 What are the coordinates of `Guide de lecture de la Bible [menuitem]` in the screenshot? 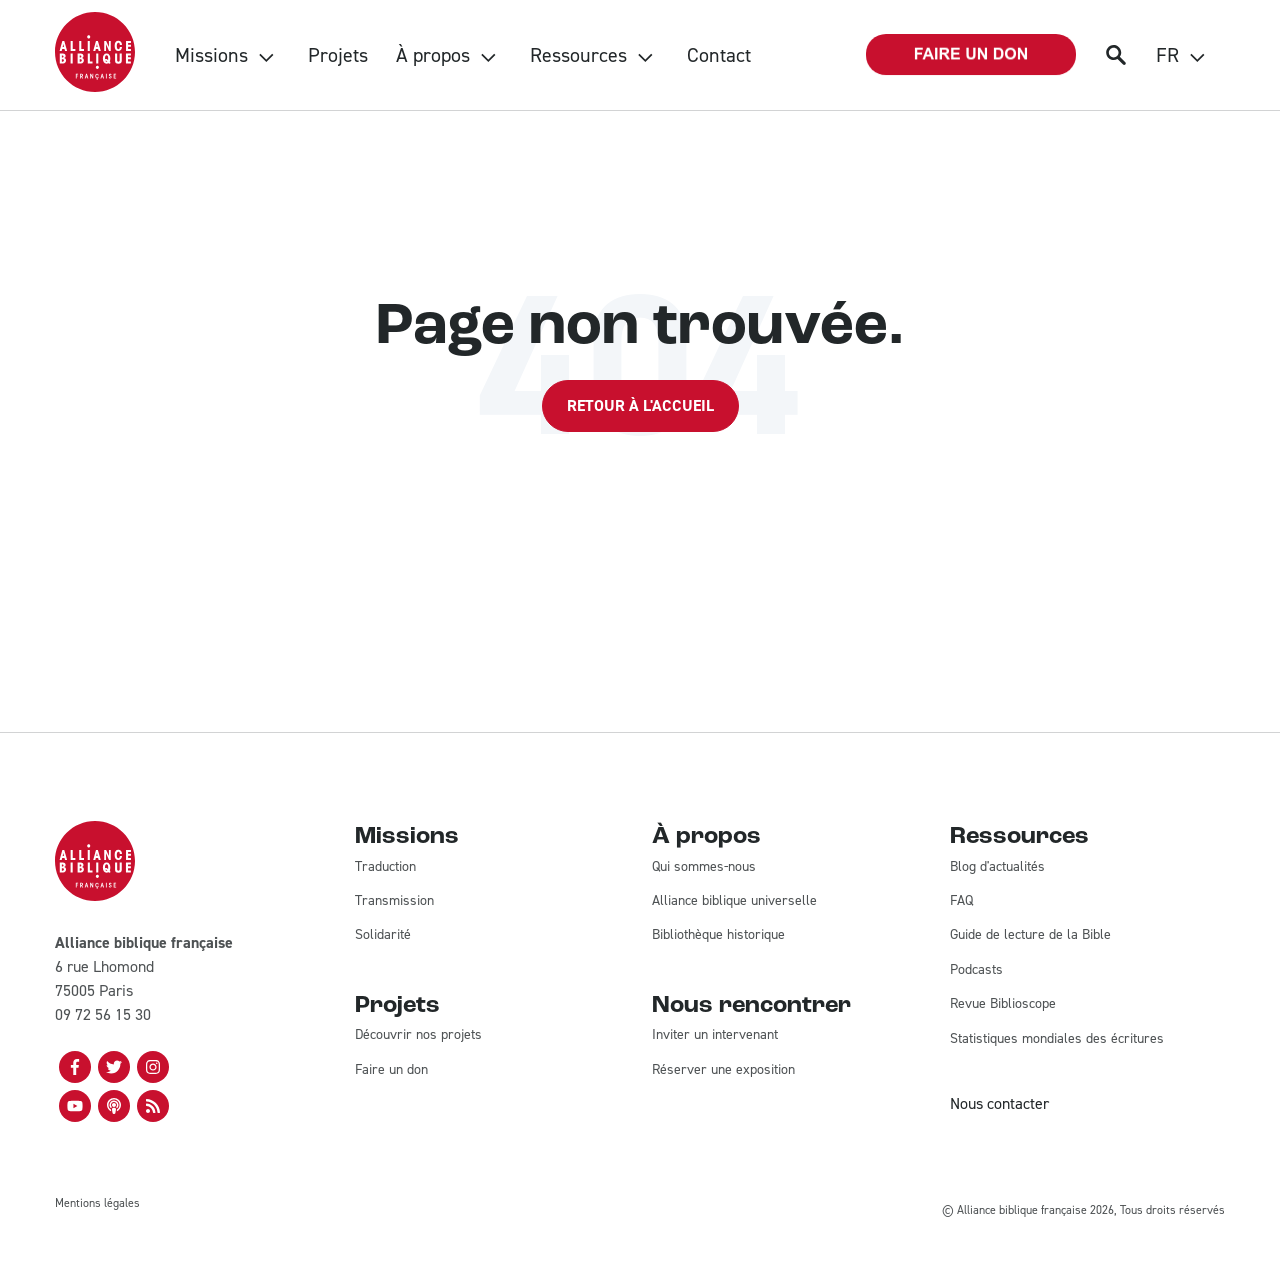 It's located at (1030, 934).